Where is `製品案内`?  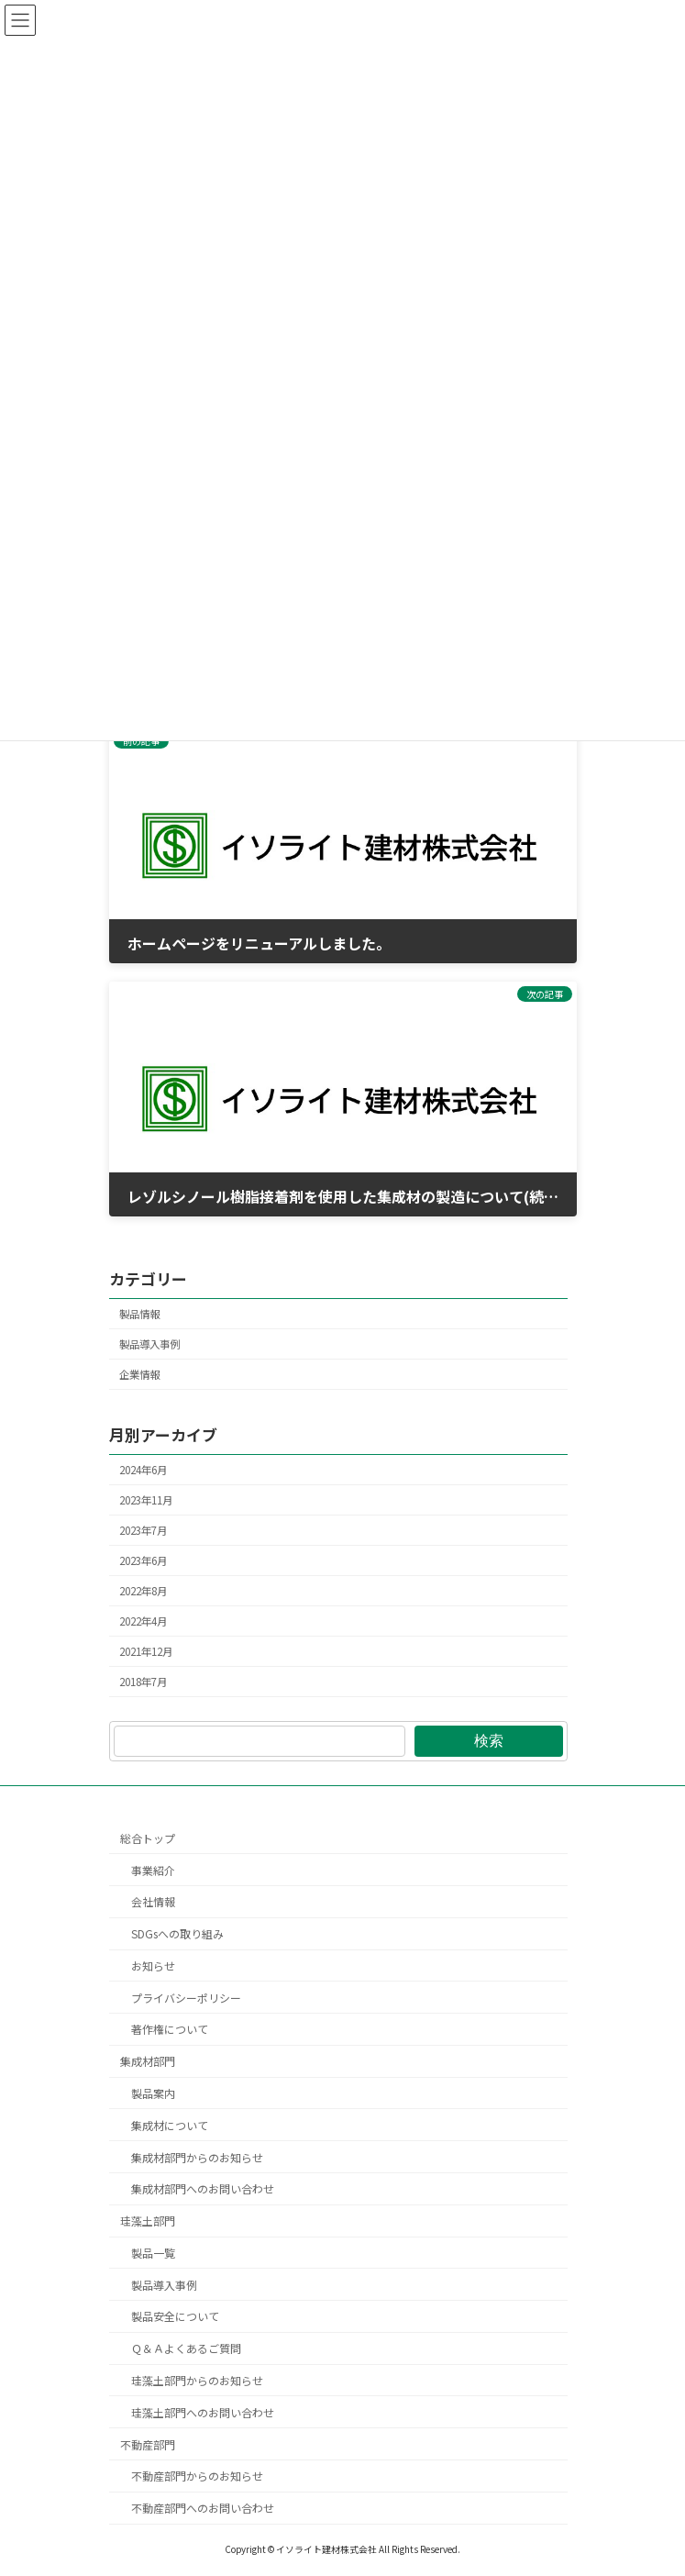
製品案内 is located at coordinates (153, 2093).